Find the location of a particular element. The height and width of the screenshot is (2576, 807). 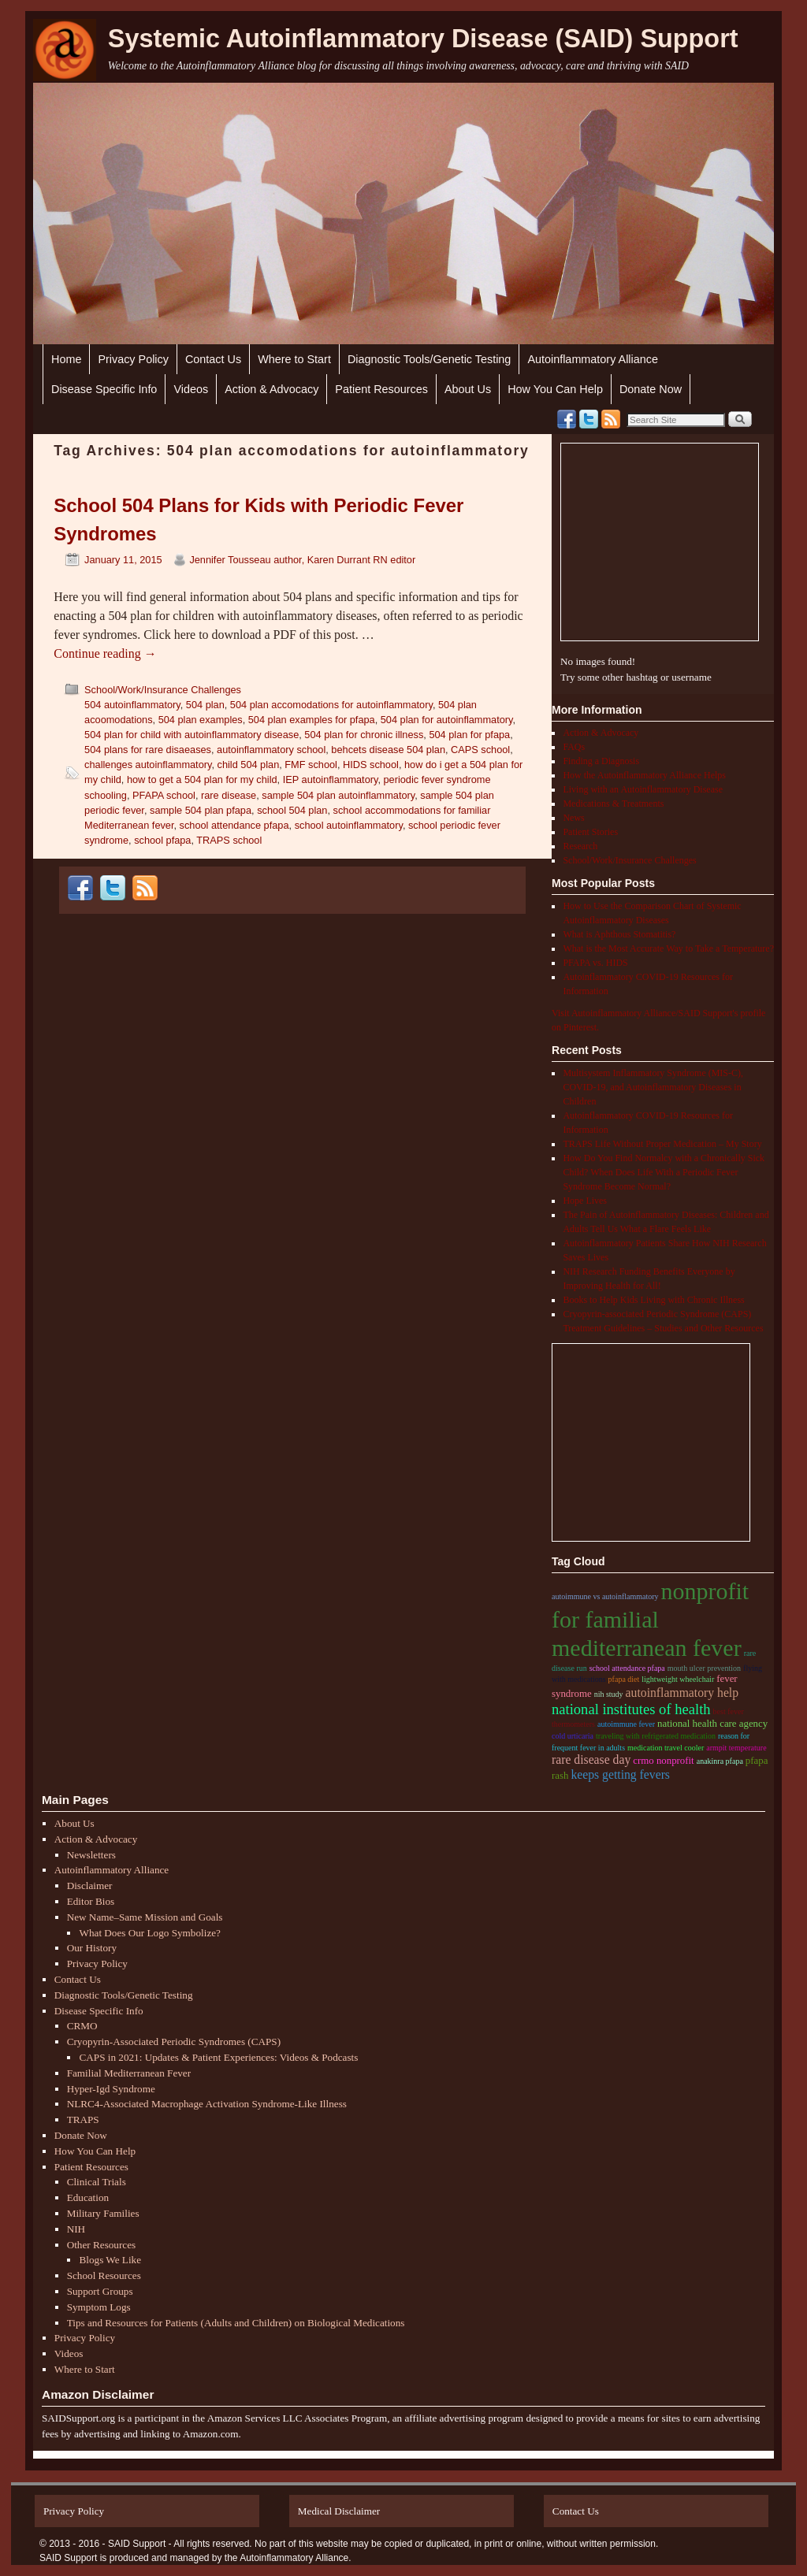

Medical Disclaimer is located at coordinates (339, 2511).